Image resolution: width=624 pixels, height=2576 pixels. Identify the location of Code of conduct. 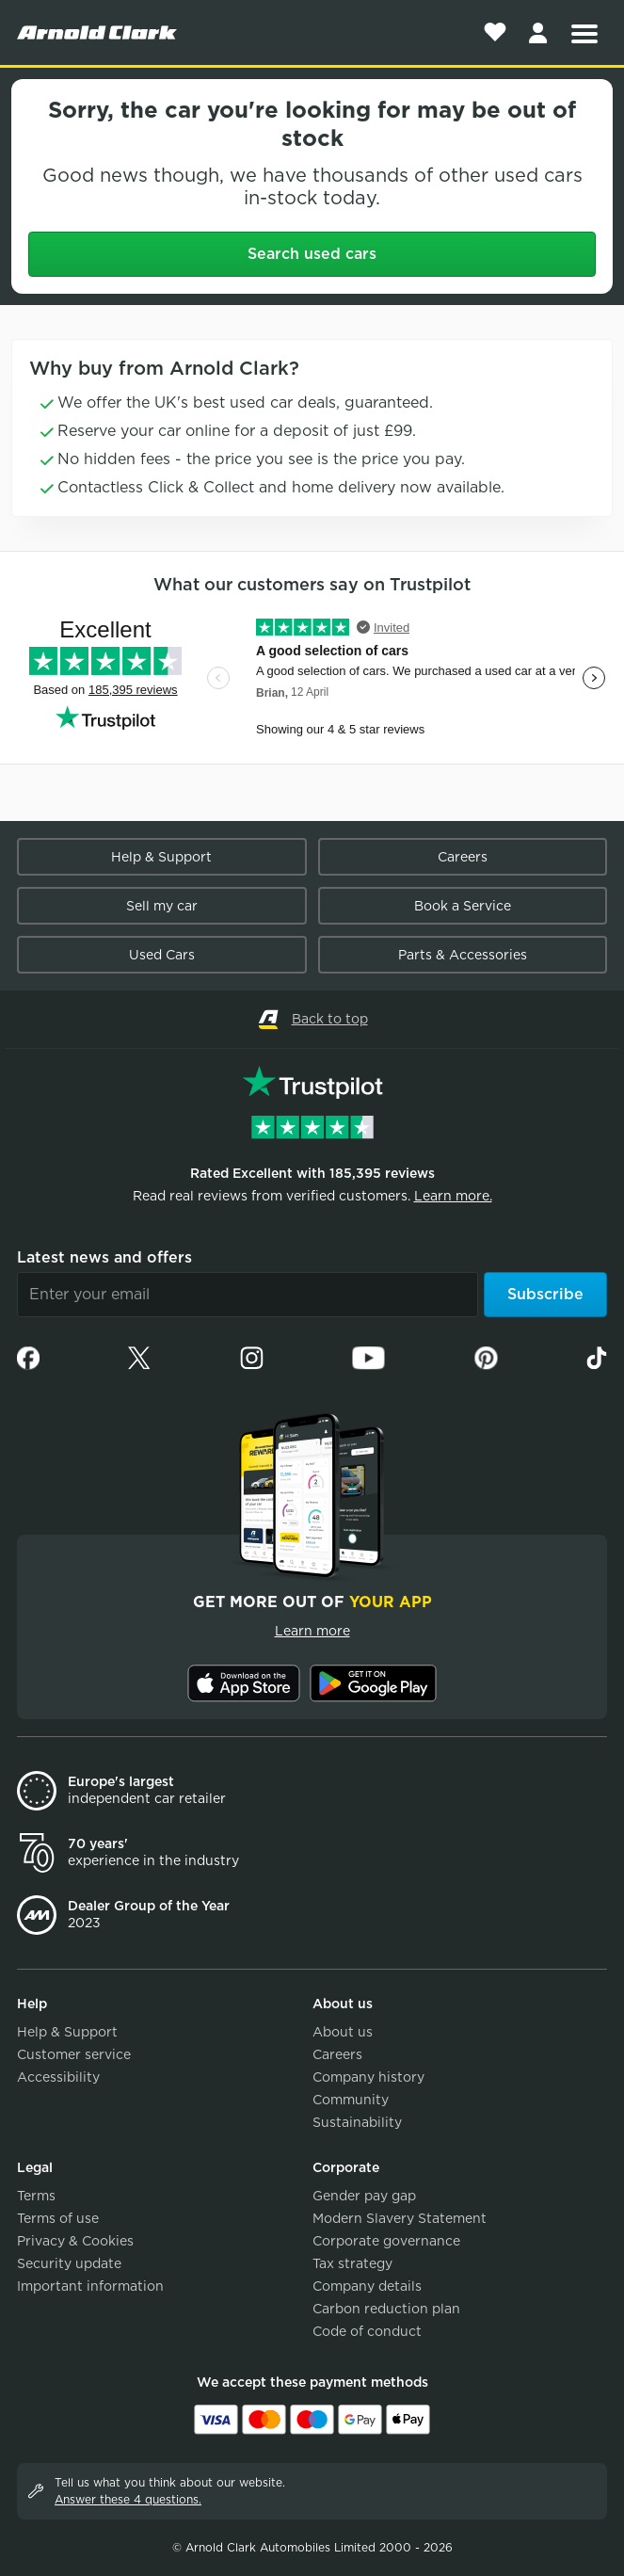
(367, 2331).